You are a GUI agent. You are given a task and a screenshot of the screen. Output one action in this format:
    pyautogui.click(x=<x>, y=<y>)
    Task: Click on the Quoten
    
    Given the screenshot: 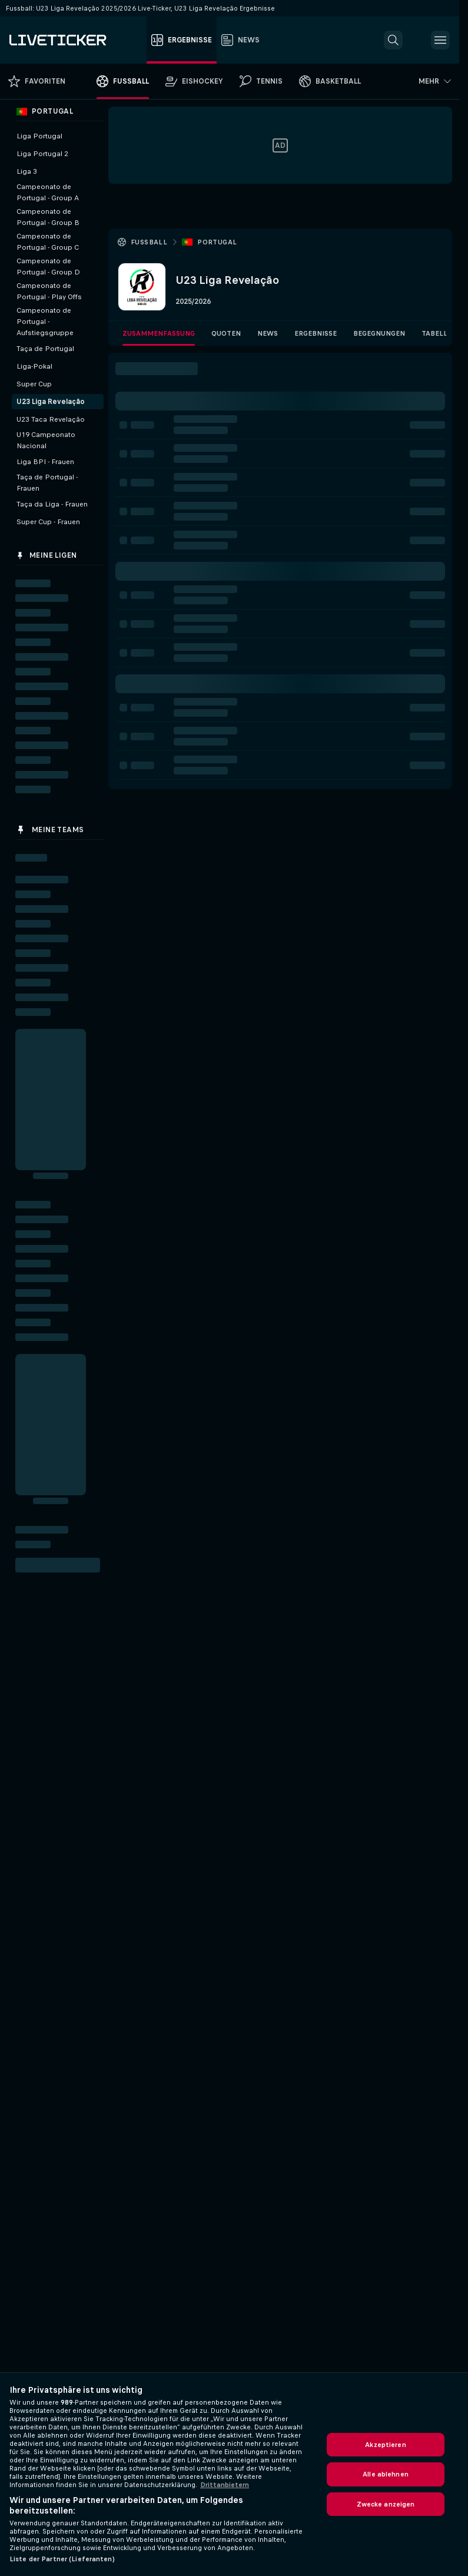 What is the action you would take?
    pyautogui.click(x=226, y=333)
    